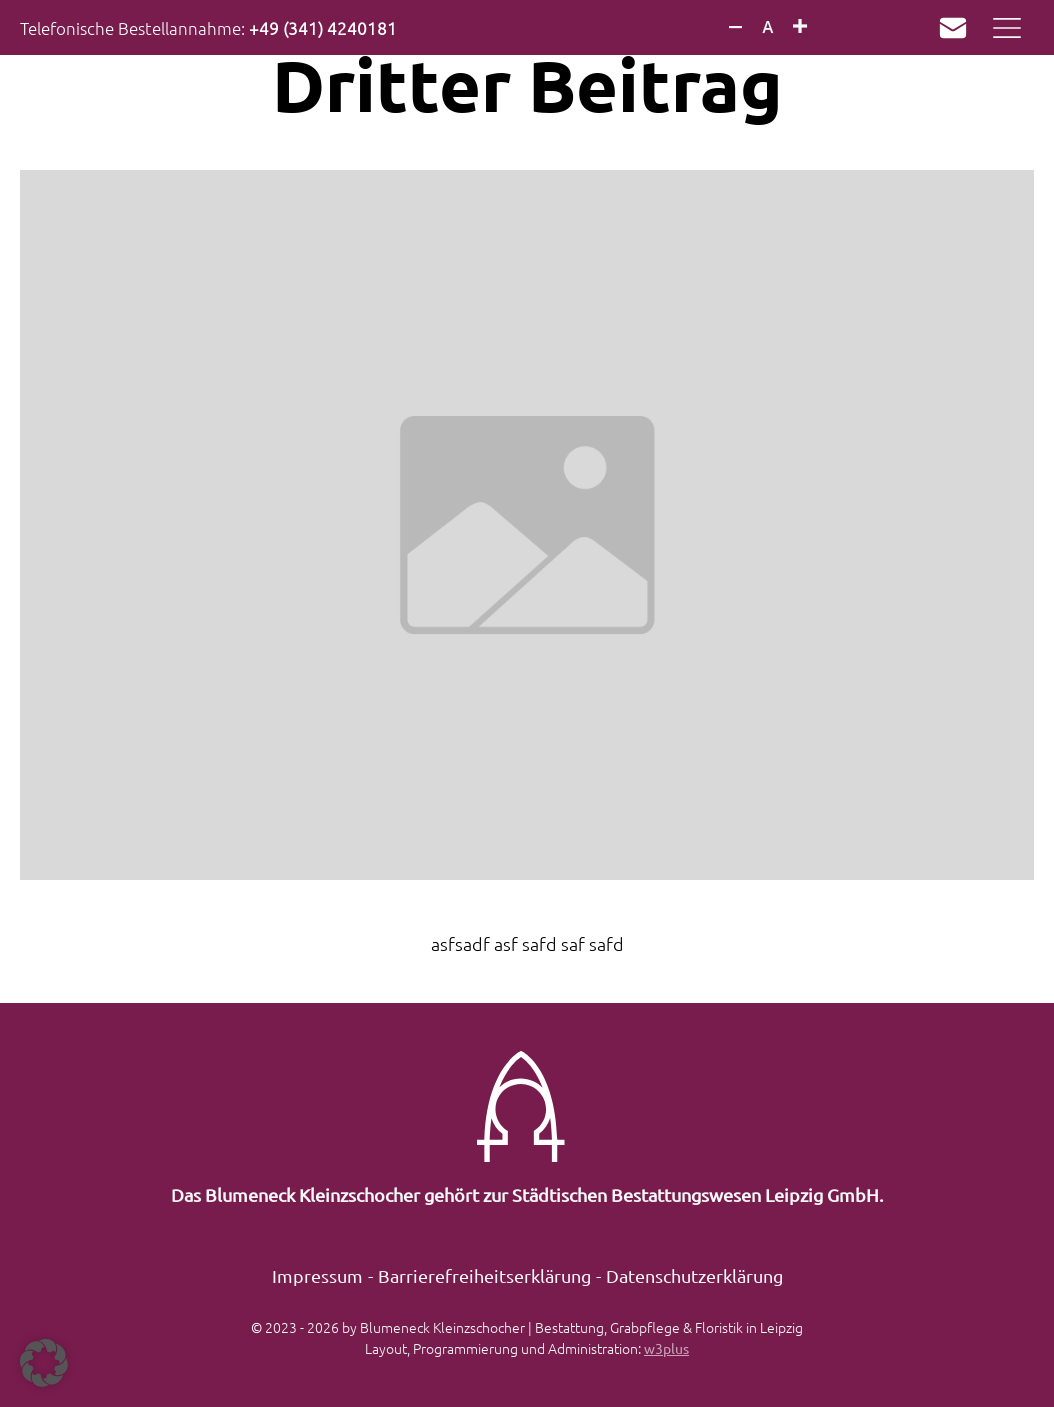 The height and width of the screenshot is (1407, 1054). Describe the element at coordinates (694, 1275) in the screenshot. I see `Datenschutzerklärung` at that location.